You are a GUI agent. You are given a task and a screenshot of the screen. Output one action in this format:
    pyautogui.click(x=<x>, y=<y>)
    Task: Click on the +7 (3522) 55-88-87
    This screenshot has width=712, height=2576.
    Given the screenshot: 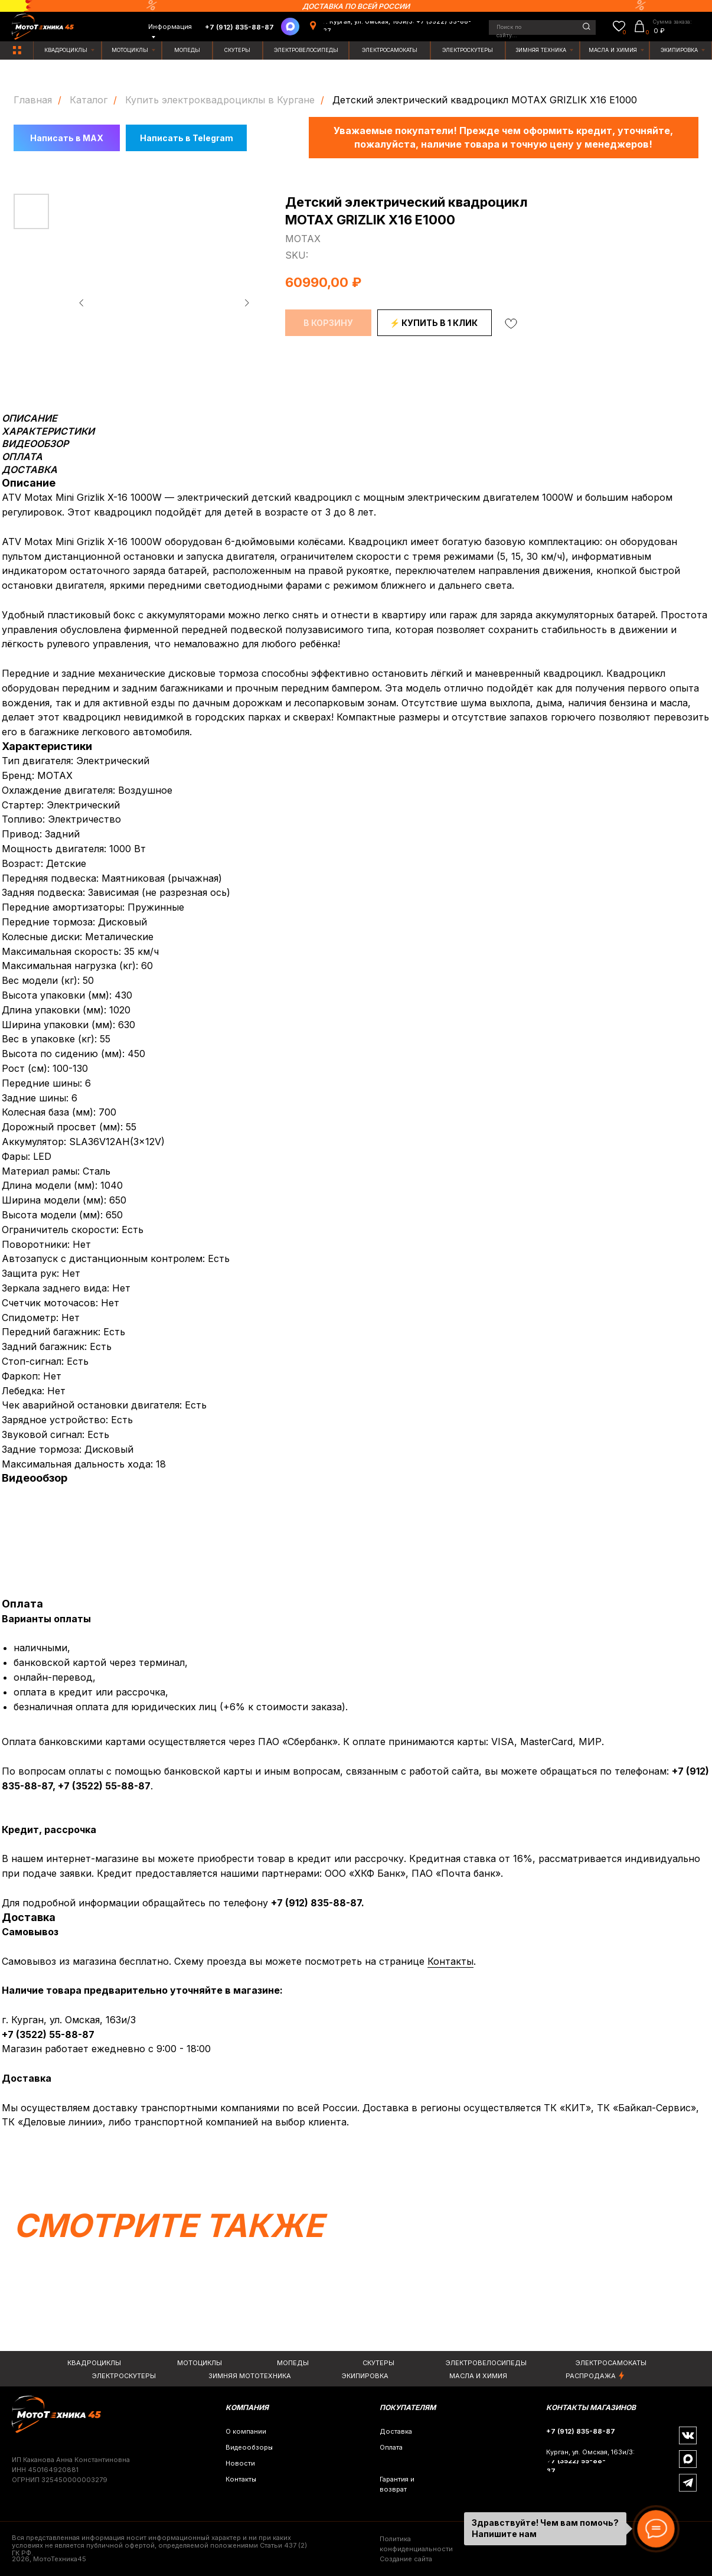 What is the action you would take?
    pyautogui.click(x=104, y=1786)
    